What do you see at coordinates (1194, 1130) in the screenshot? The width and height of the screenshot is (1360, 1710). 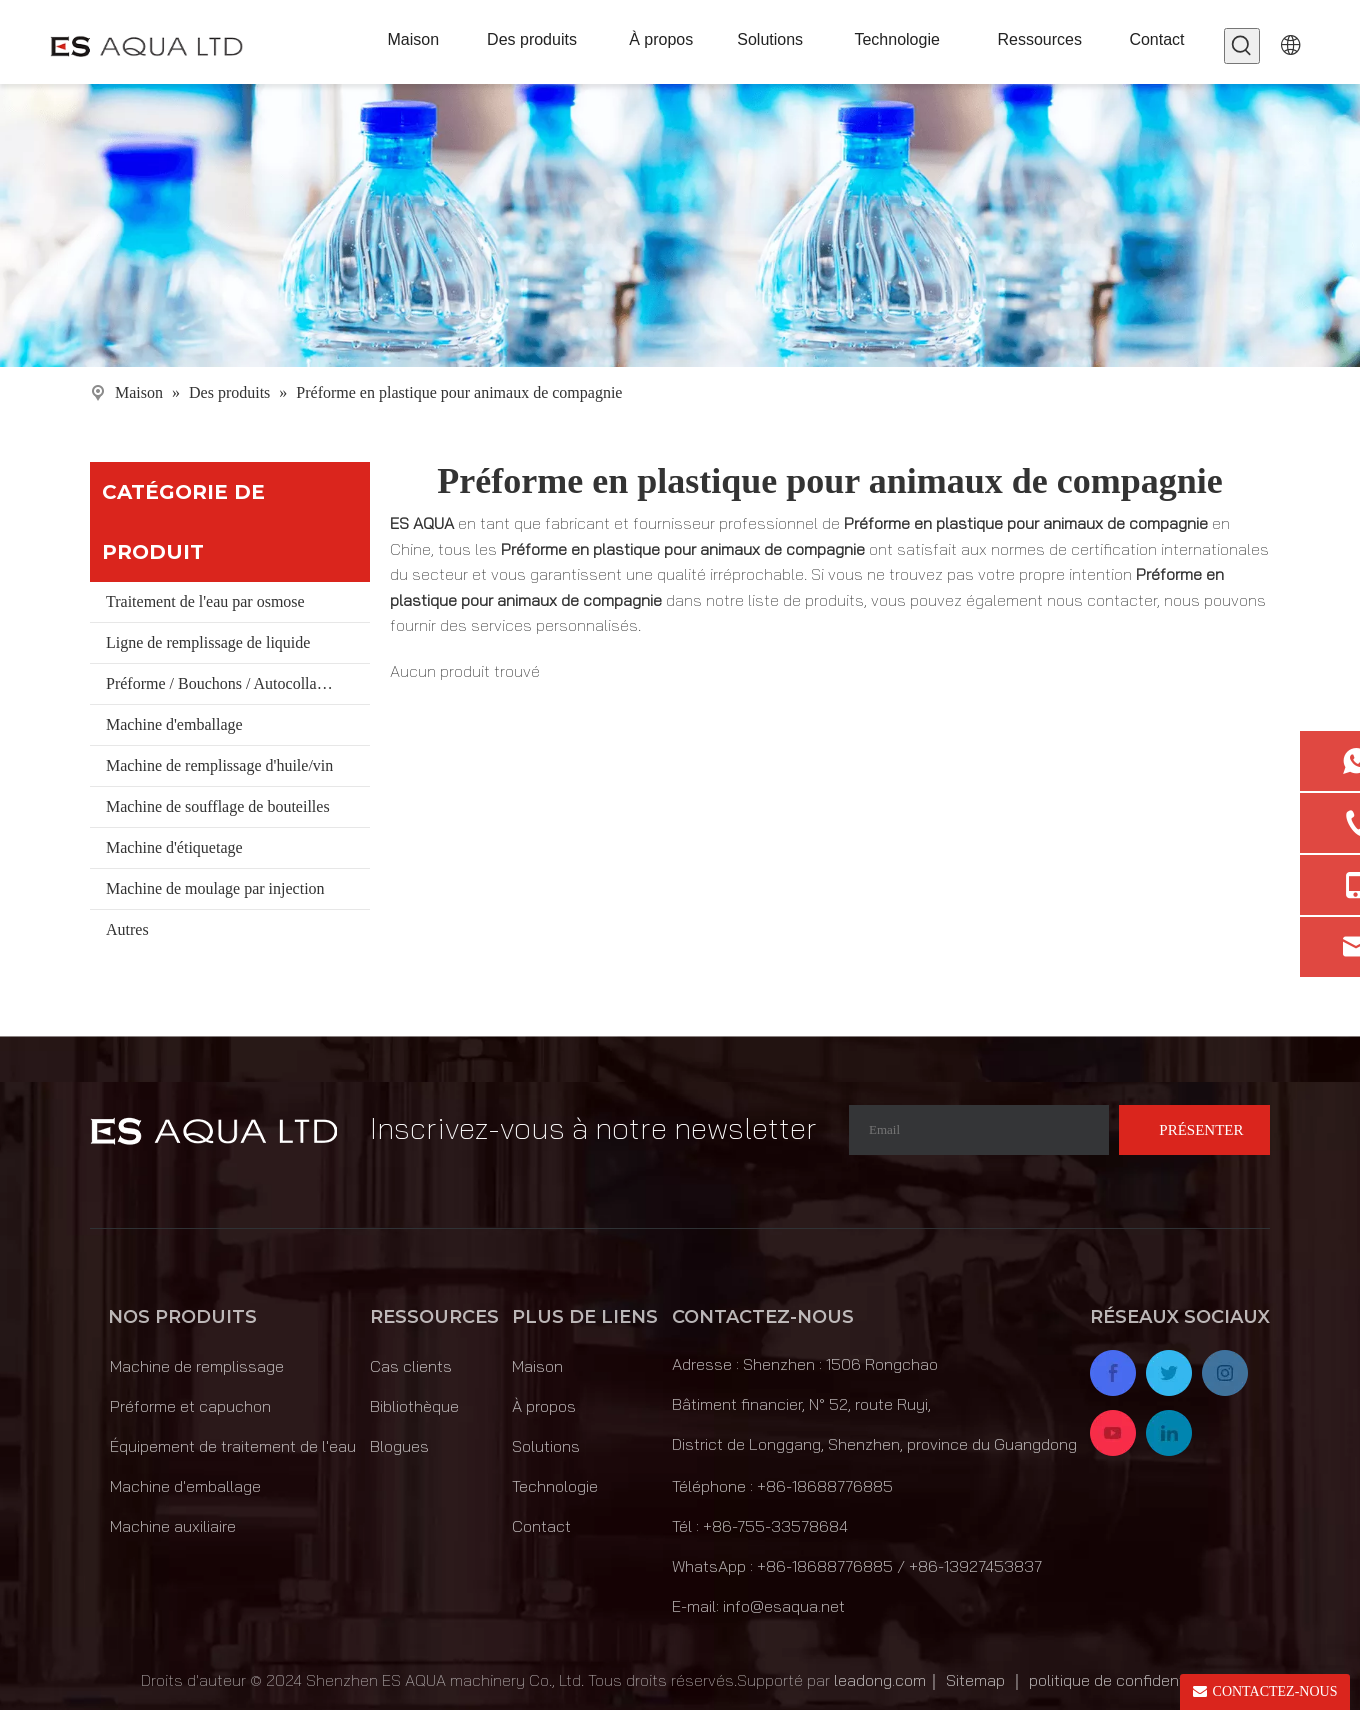 I see `[S’abonner]` at bounding box center [1194, 1130].